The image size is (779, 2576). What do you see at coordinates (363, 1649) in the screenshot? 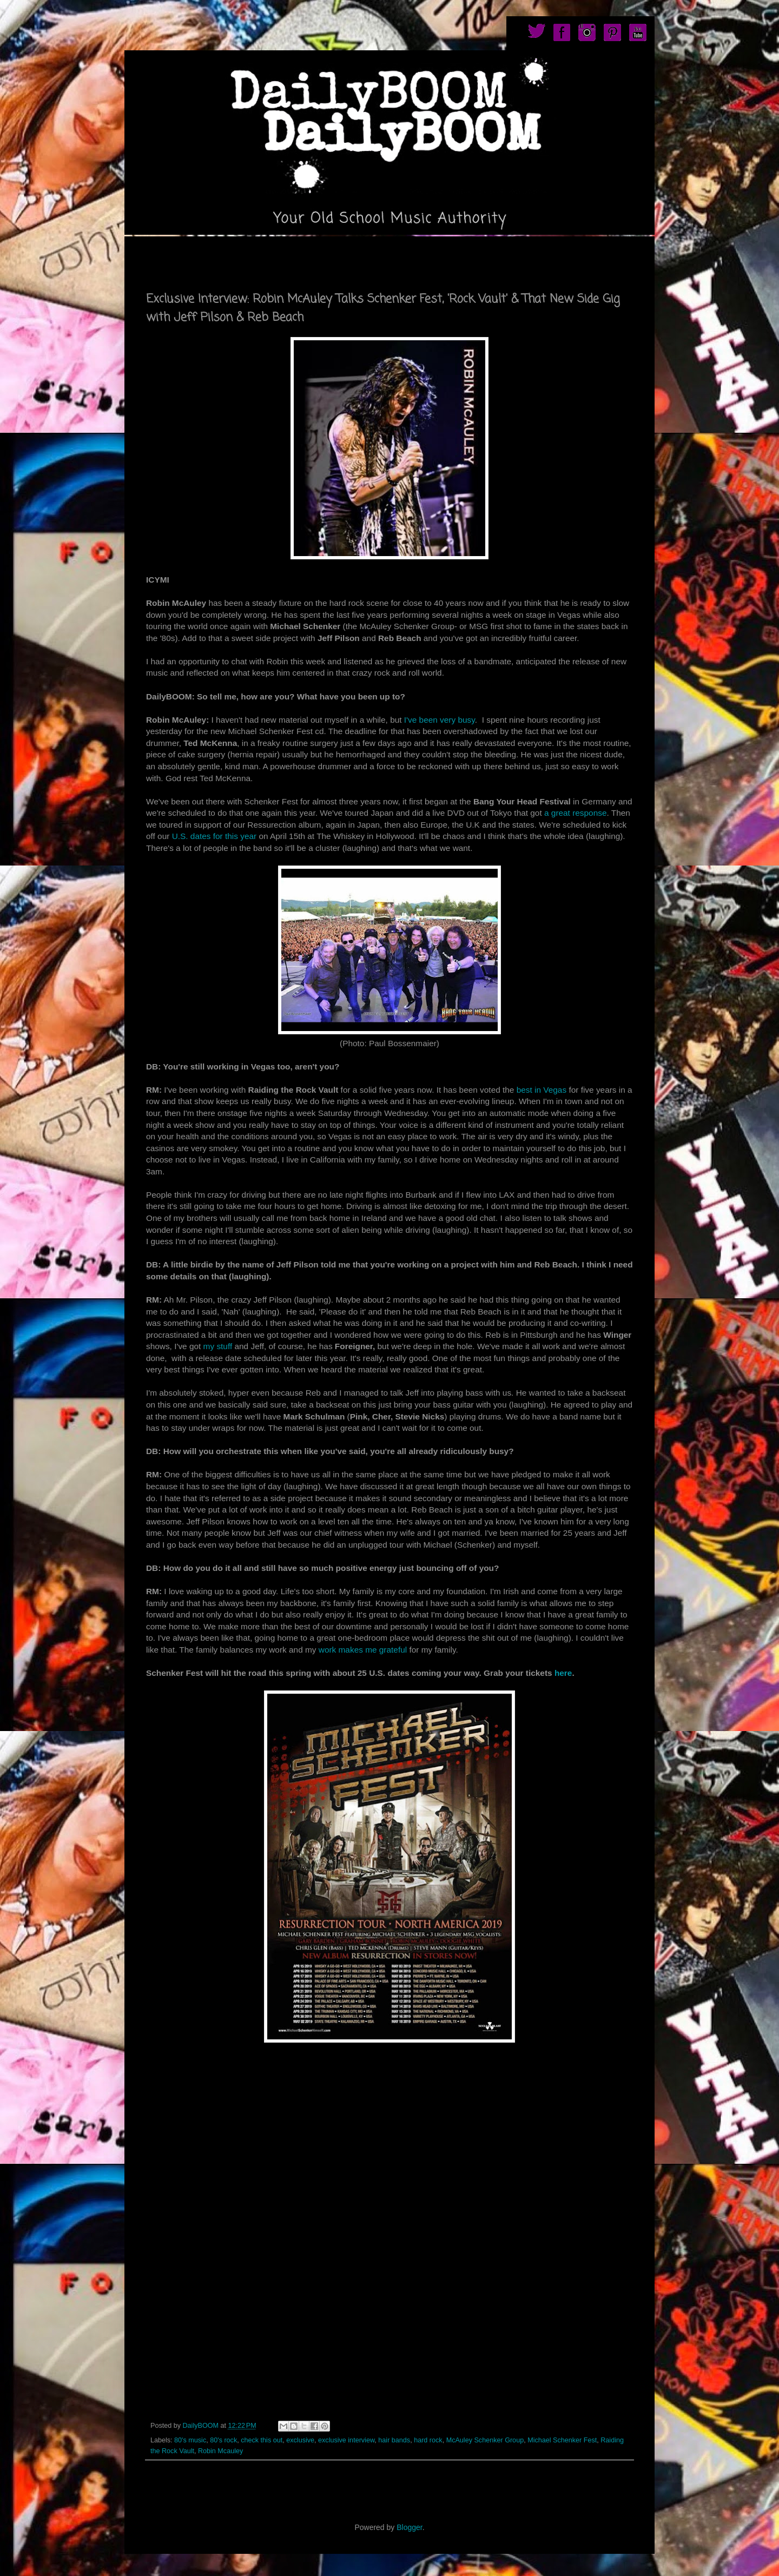
I see `work makes me grateful` at bounding box center [363, 1649].